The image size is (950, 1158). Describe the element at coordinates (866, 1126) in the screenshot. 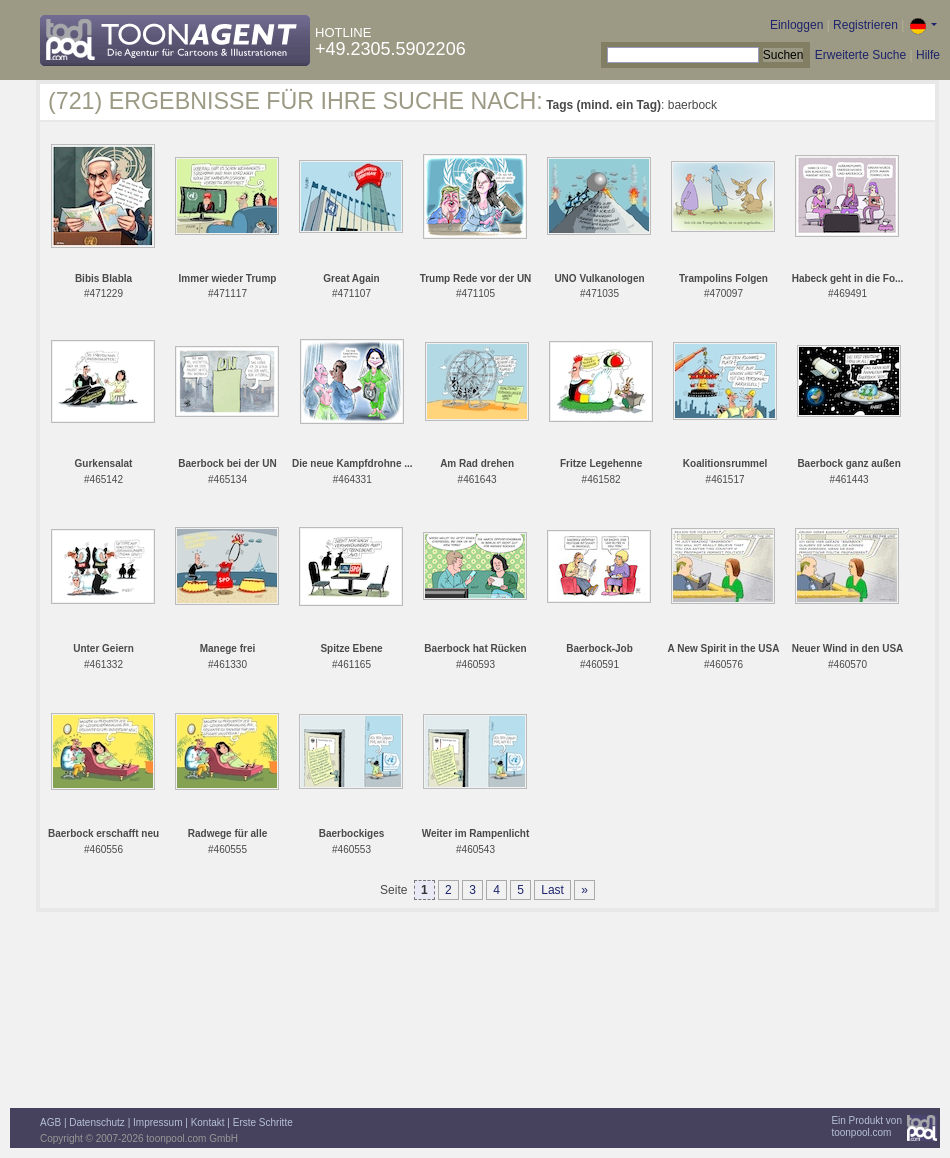

I see `Ein Produkt vontoonpool.com` at that location.